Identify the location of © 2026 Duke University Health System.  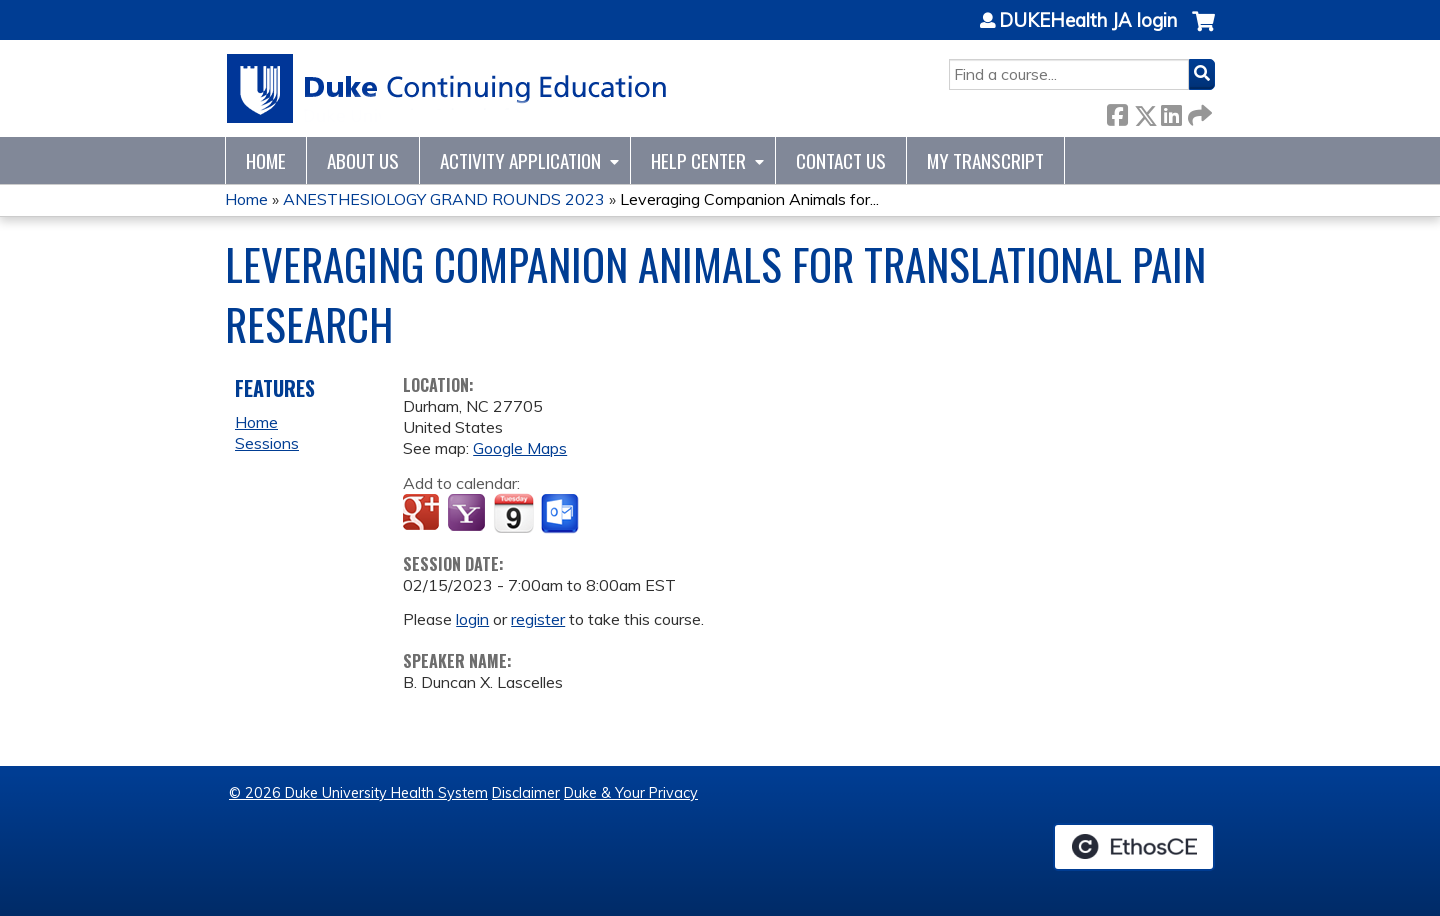
(358, 793).